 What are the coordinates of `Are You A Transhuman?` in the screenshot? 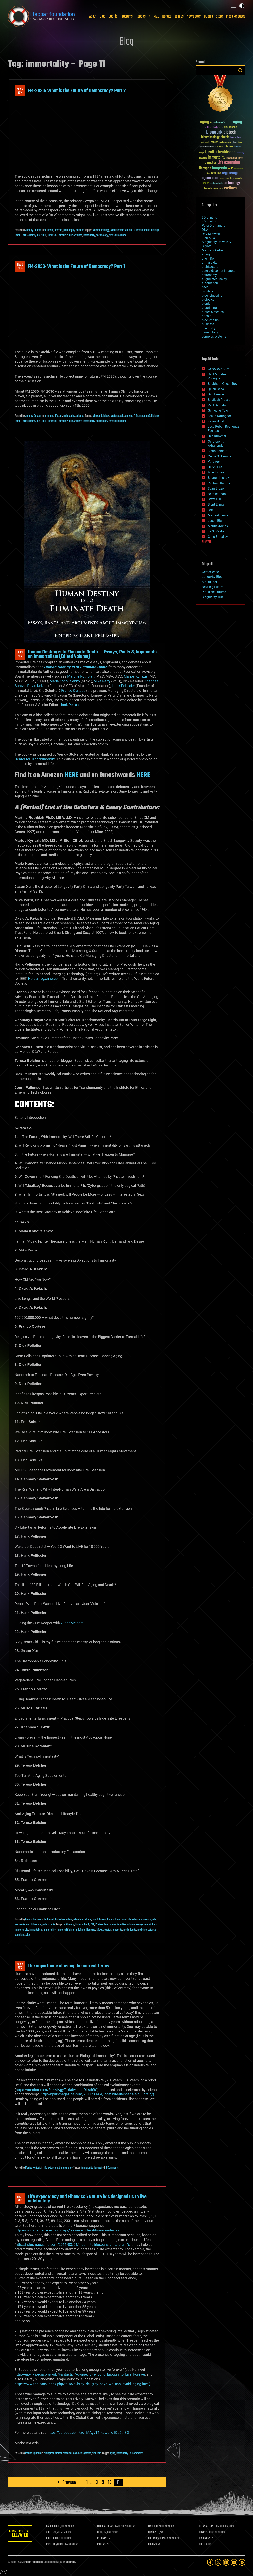 It's located at (137, 230).